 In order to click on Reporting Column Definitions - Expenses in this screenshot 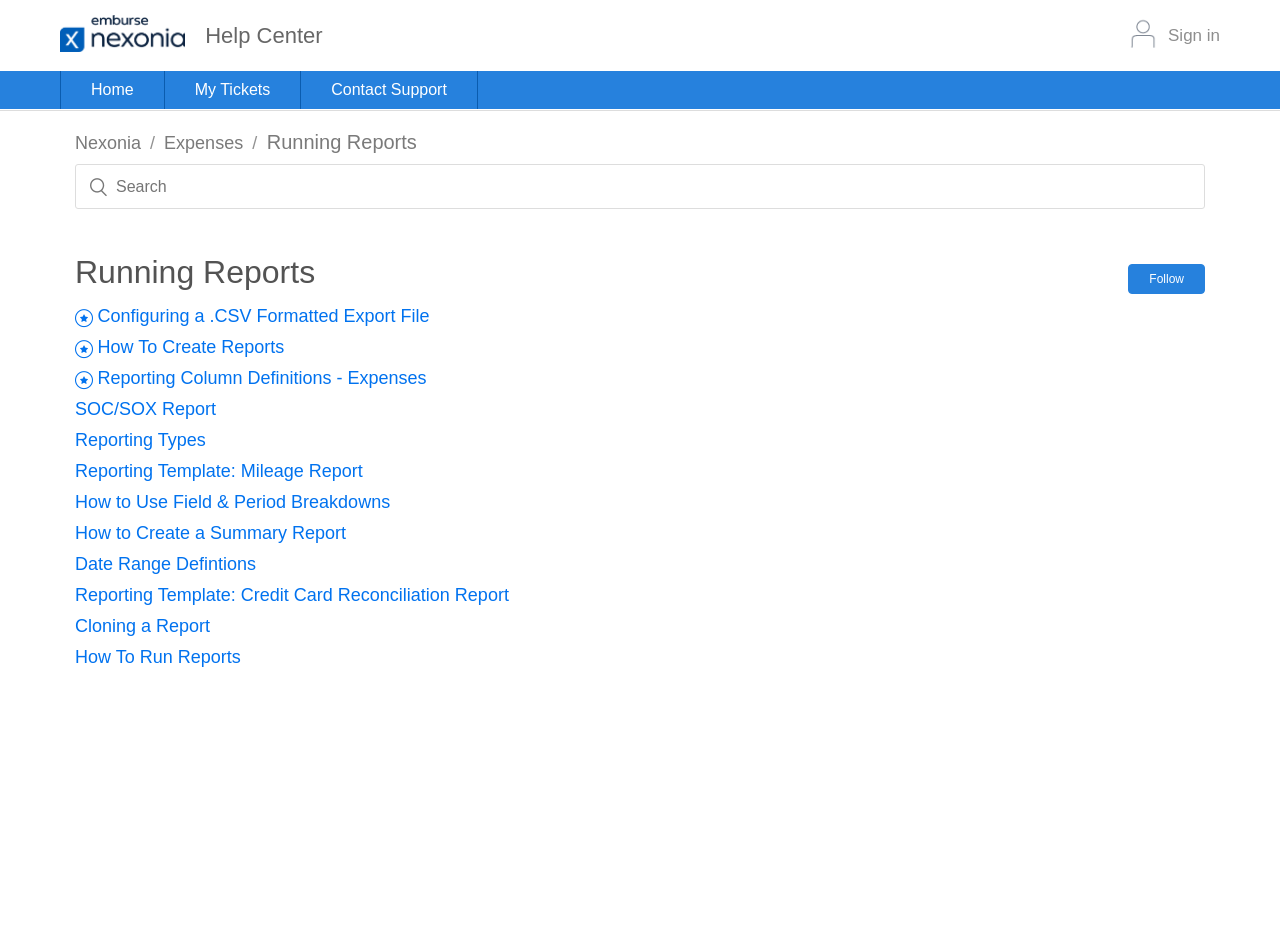, I will do `click(261, 378)`.